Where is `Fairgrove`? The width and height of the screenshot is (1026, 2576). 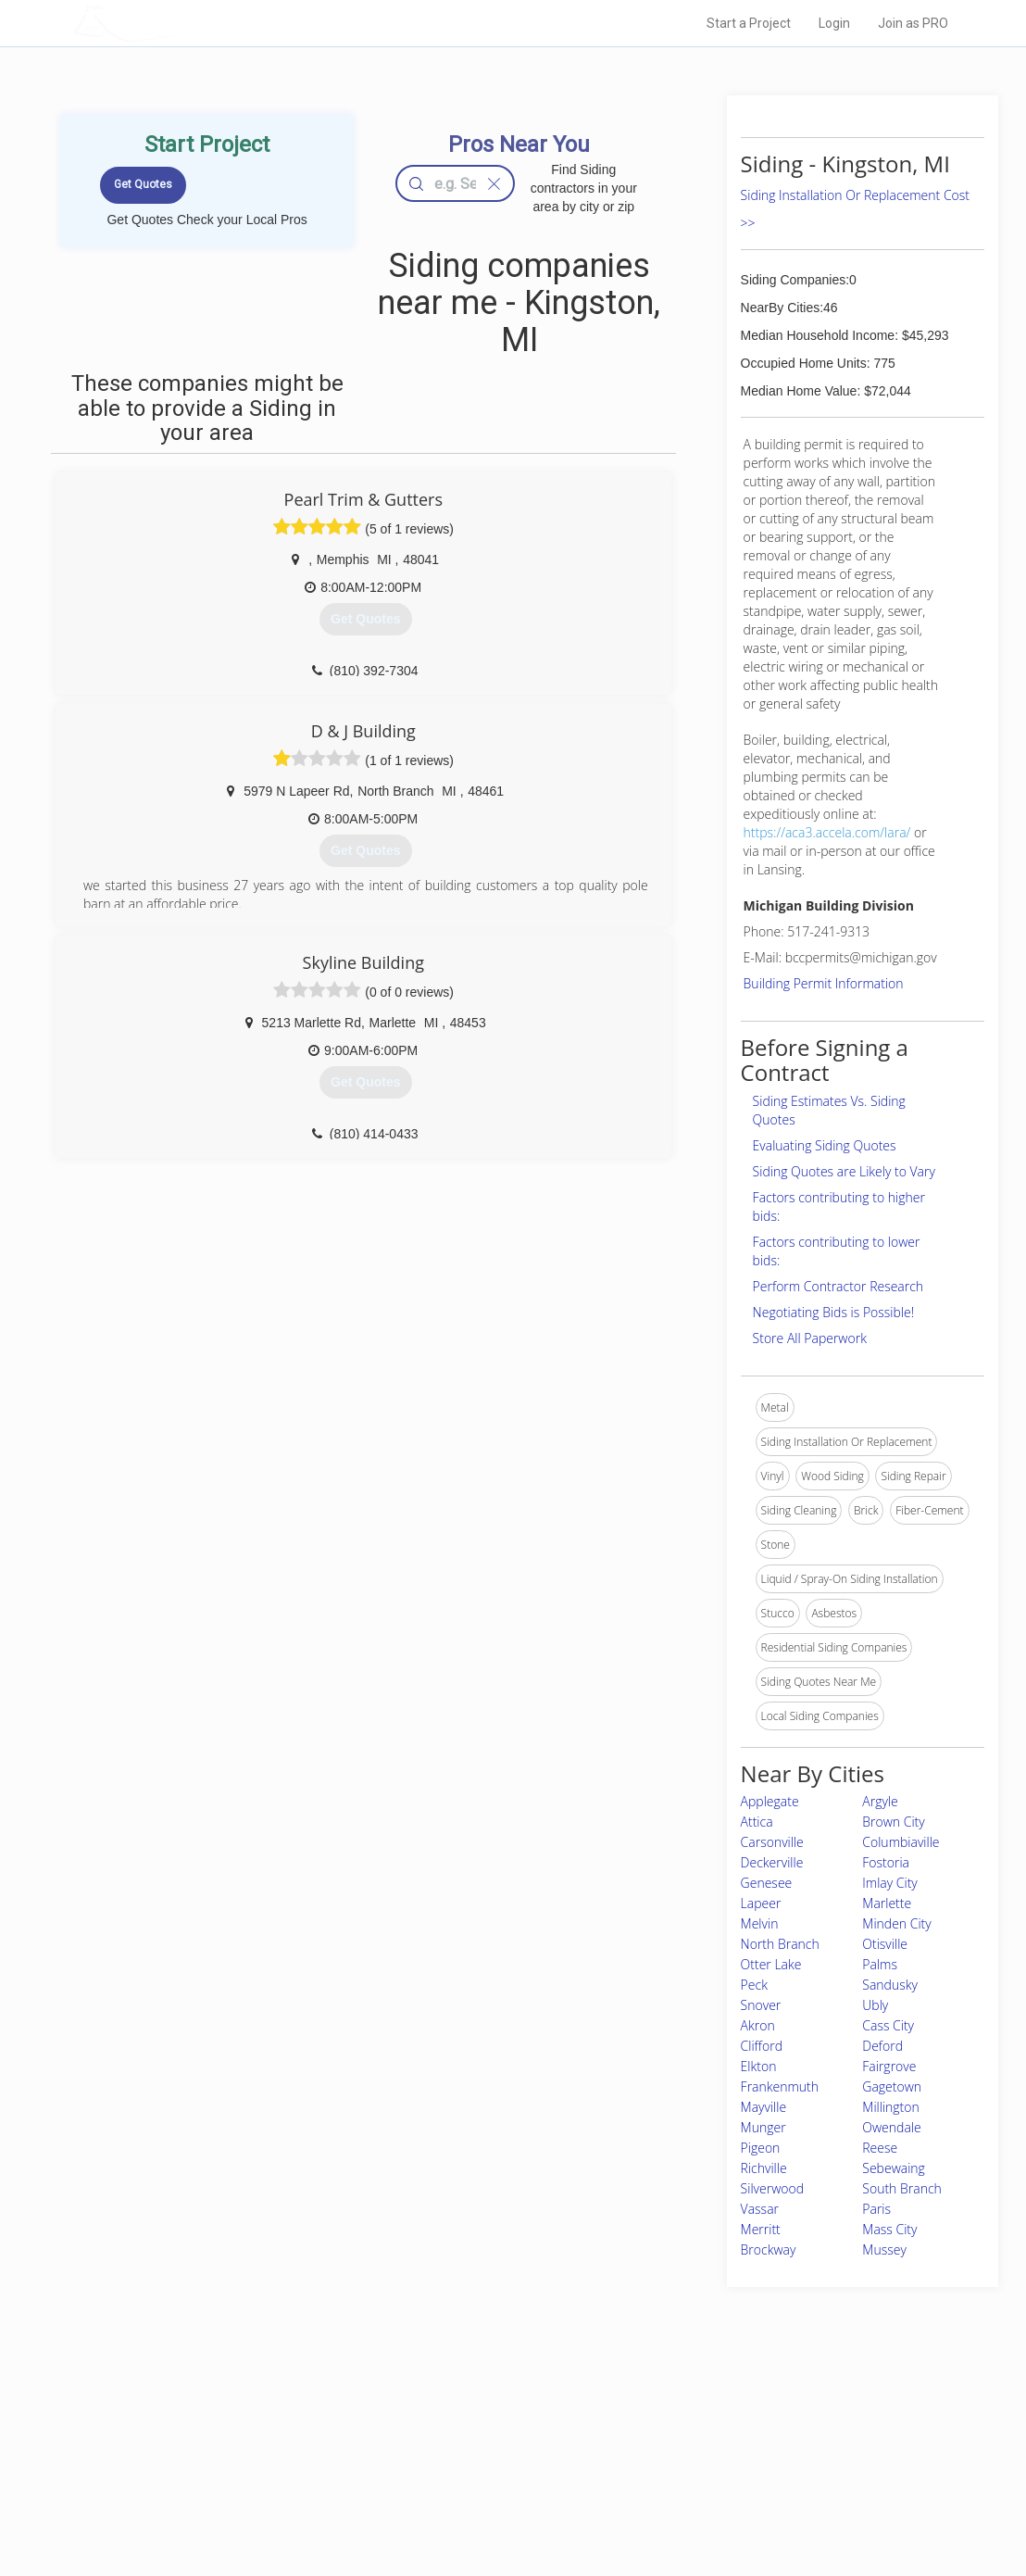 Fairgrove is located at coordinates (889, 2066).